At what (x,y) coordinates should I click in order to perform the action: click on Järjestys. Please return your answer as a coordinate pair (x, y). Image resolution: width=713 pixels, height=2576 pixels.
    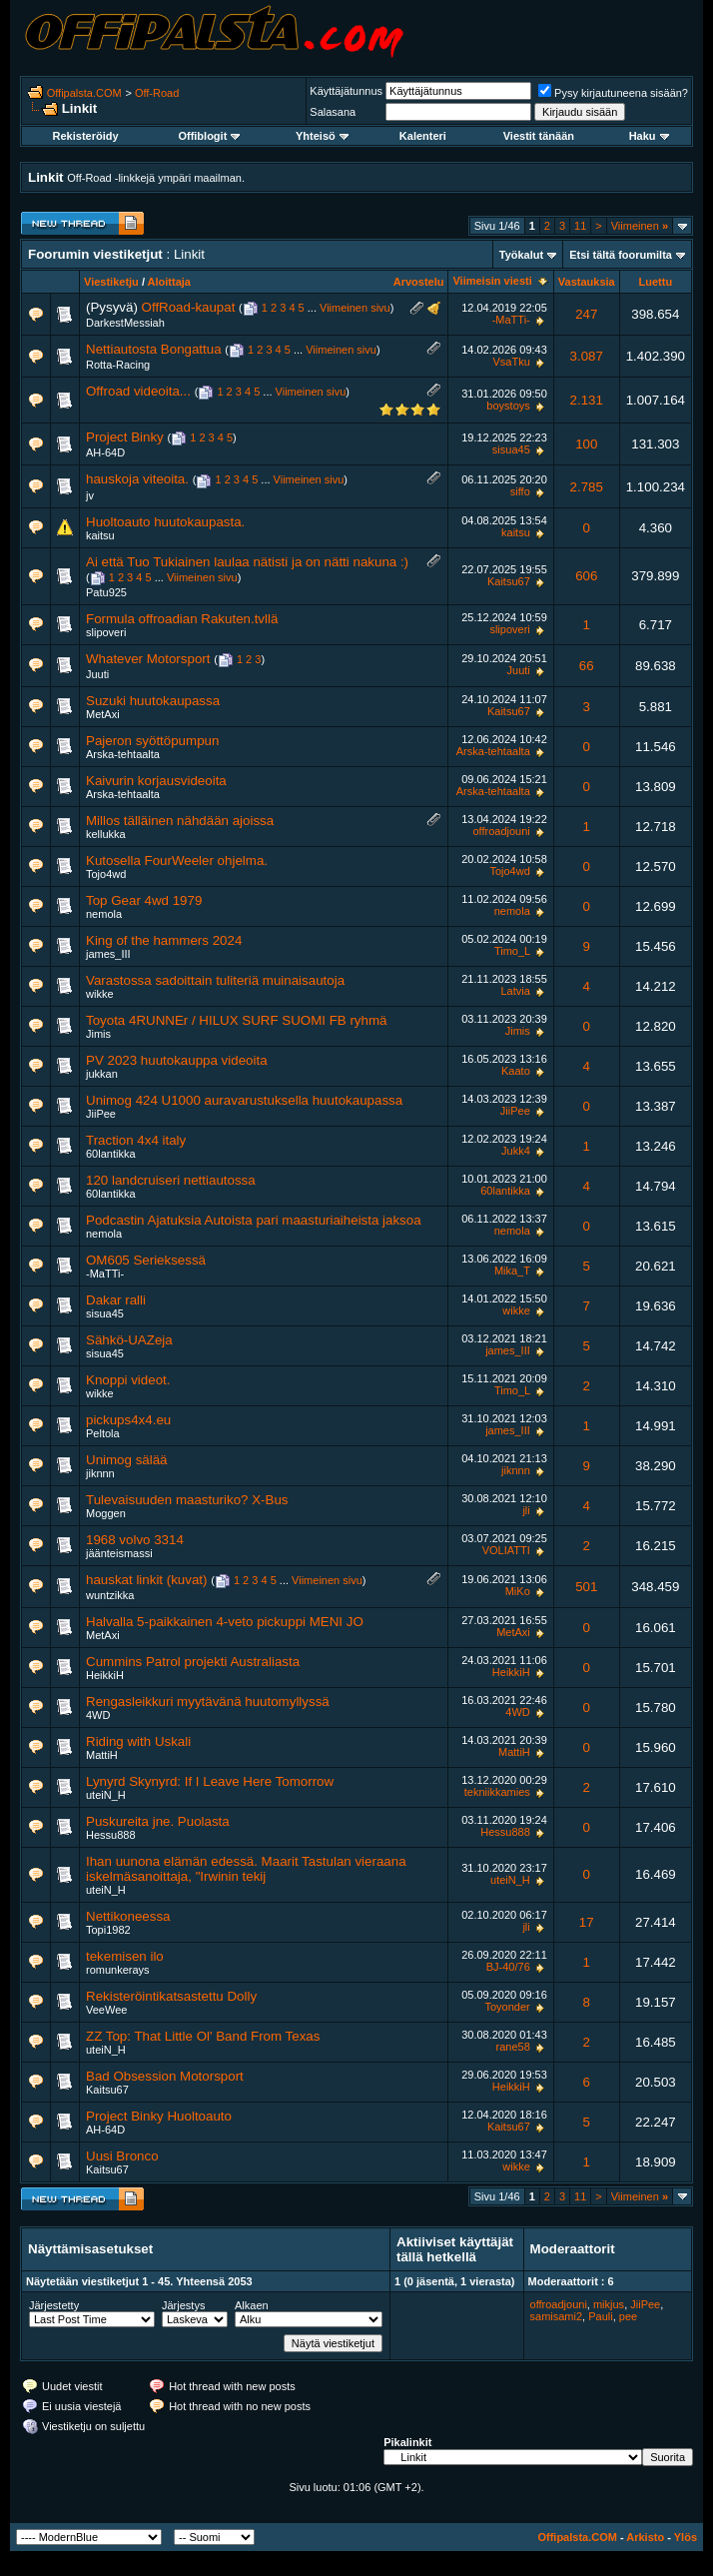
    Looking at the image, I should click on (183, 2305).